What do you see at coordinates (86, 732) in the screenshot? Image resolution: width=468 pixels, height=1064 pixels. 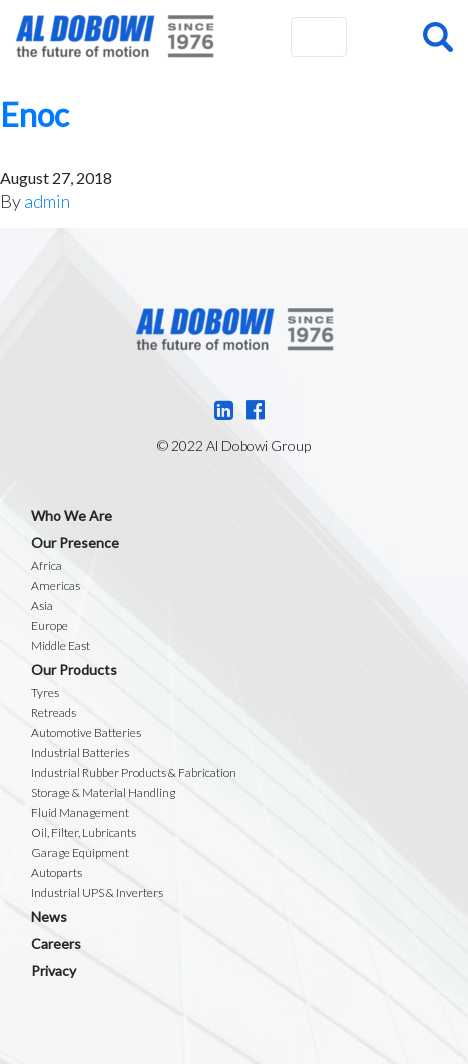 I see `Automotive Batteries` at bounding box center [86, 732].